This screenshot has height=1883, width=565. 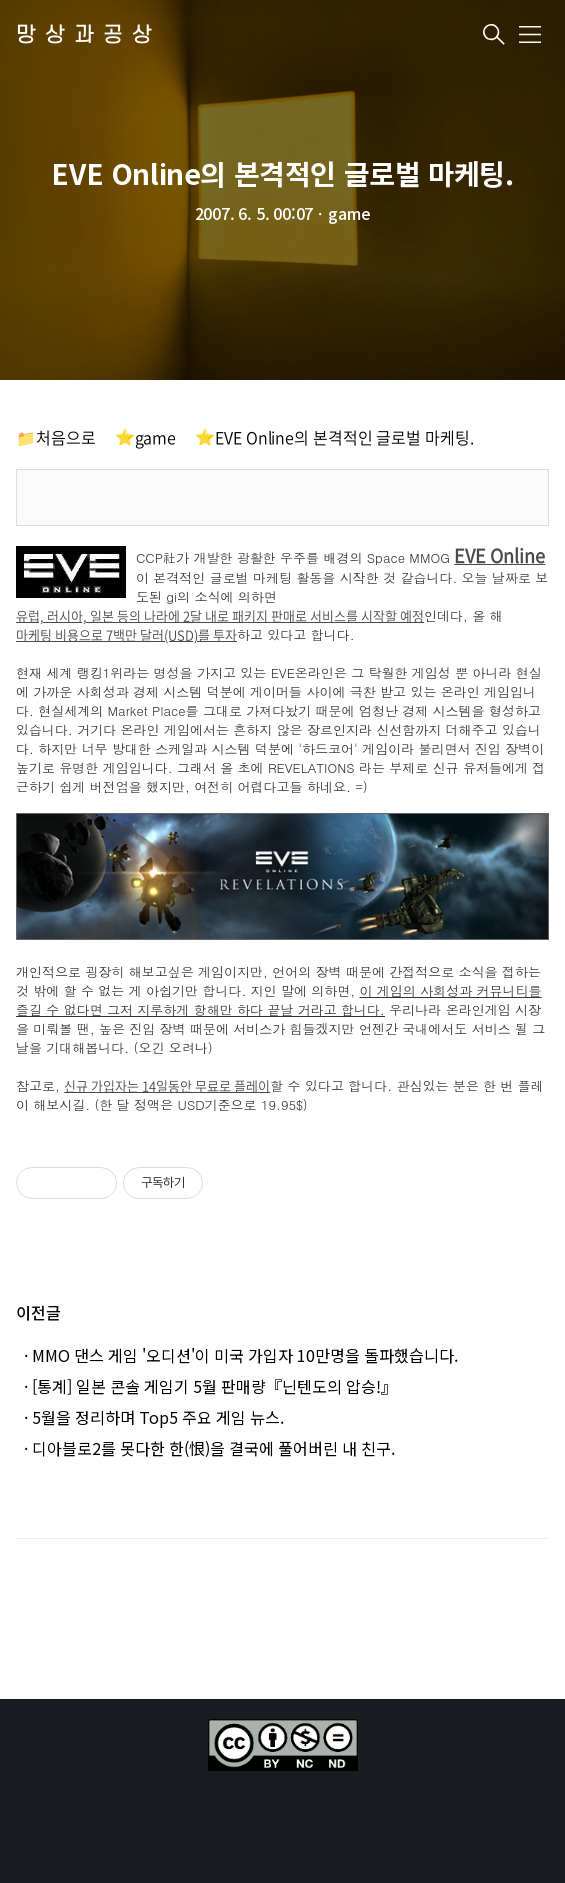 What do you see at coordinates (220, 616) in the screenshot?
I see `유럽, 러시아, 일본 등의 나라에 2달 내로 패키지 판매로 서비스를 시작할 예정` at bounding box center [220, 616].